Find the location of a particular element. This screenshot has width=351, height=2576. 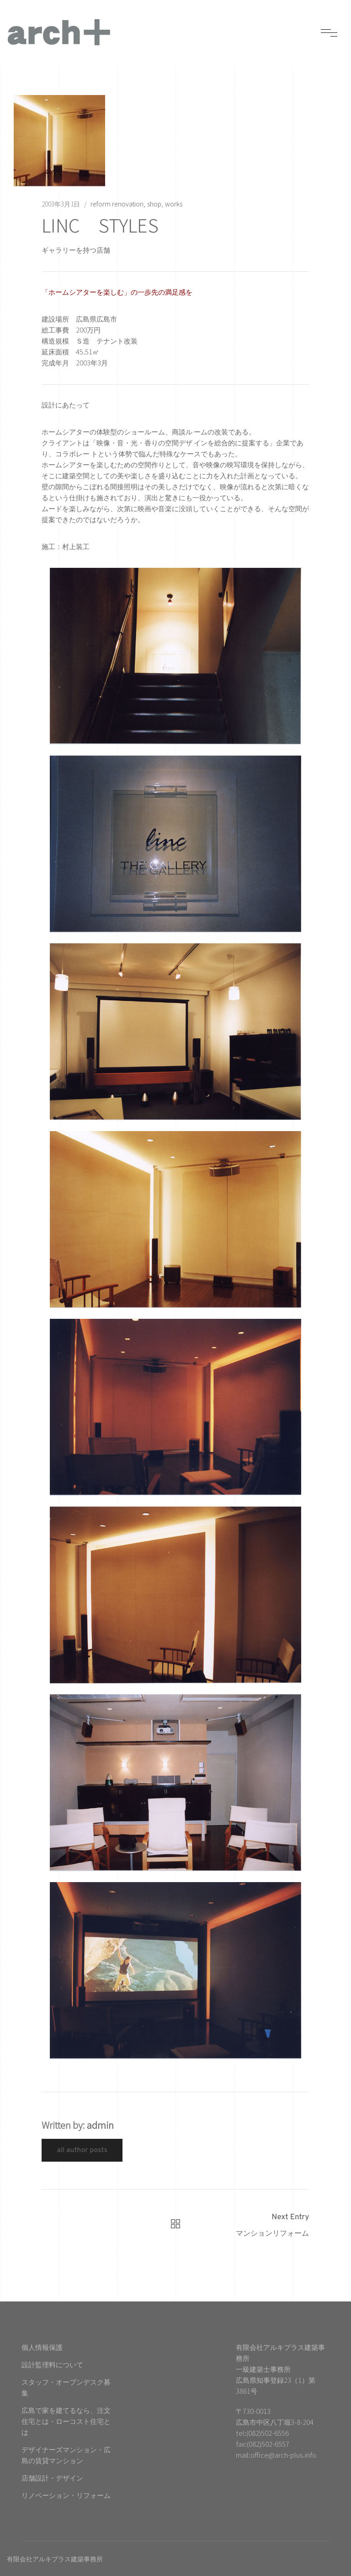

works is located at coordinates (173, 203).